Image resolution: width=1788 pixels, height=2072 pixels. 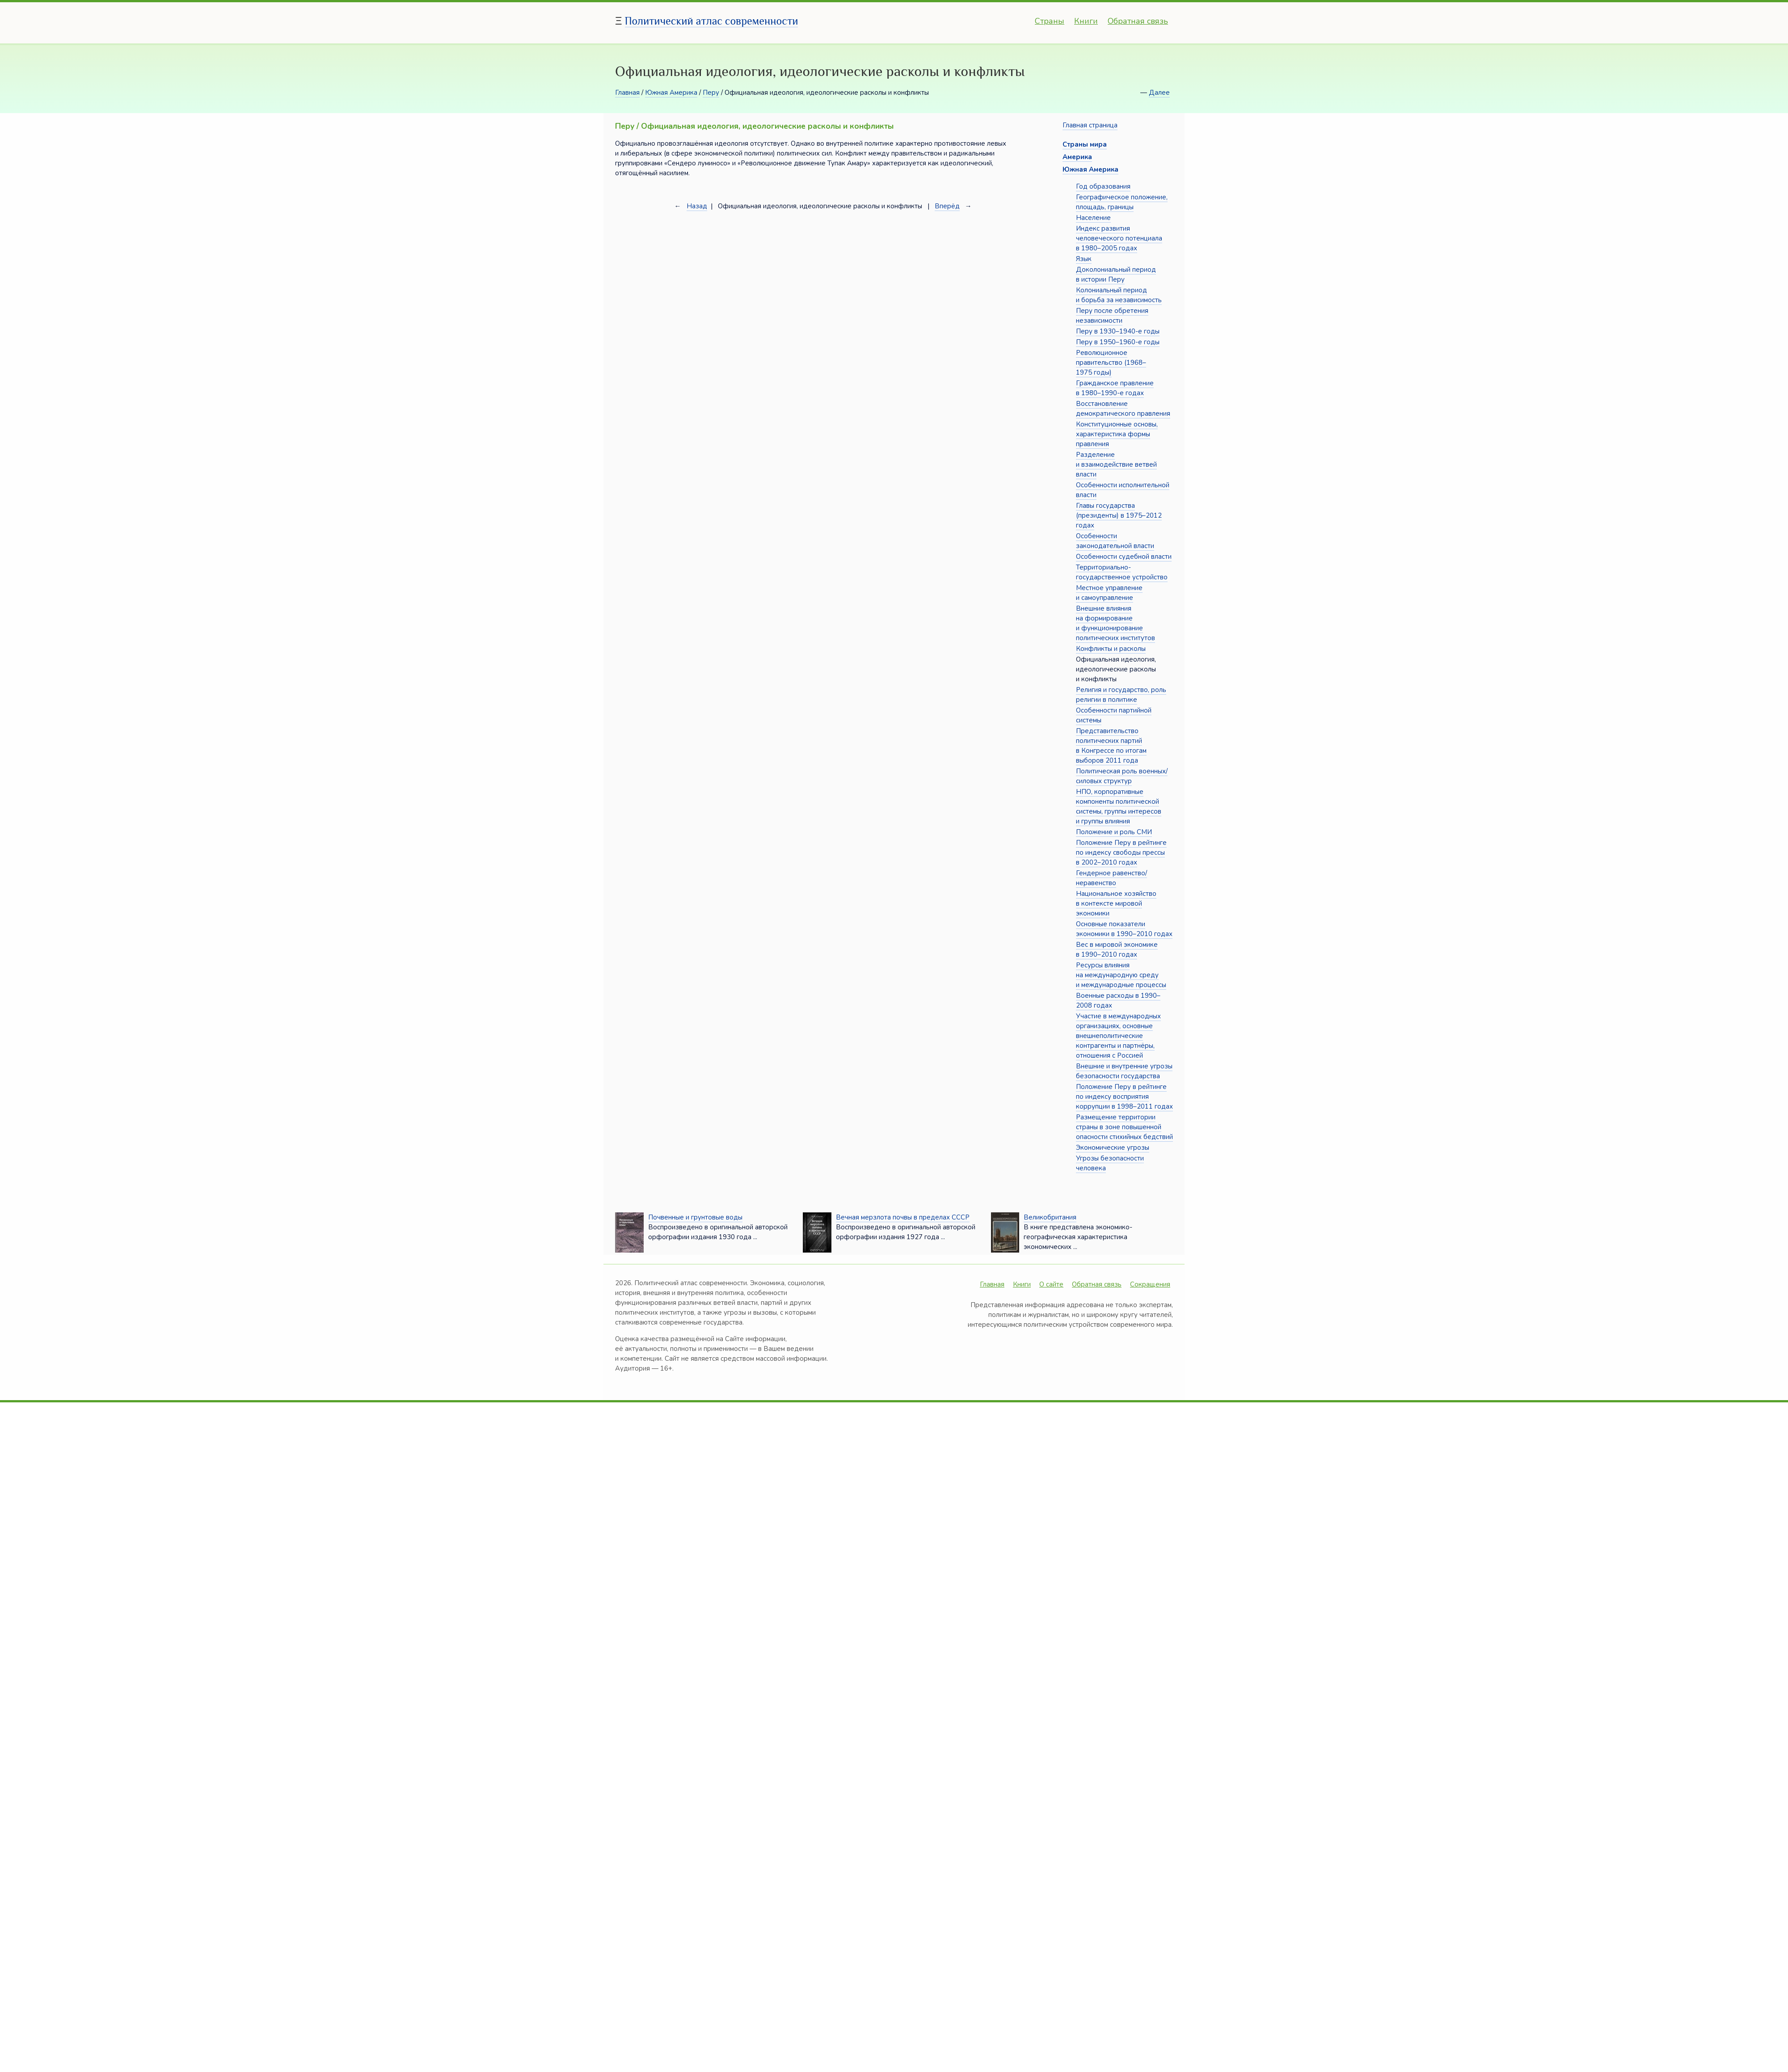 What do you see at coordinates (1119, 295) in the screenshot?
I see `Колониальный период и борьба за независимость` at bounding box center [1119, 295].